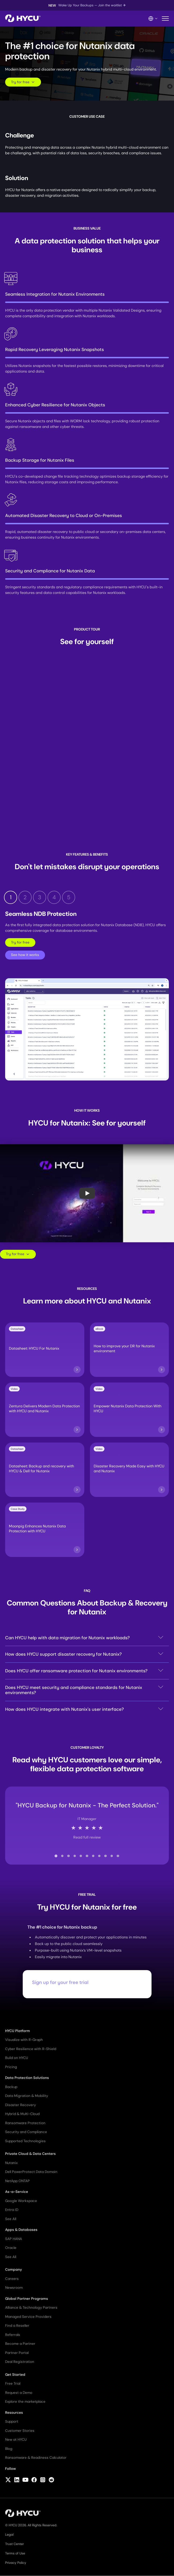 The width and height of the screenshot is (174, 2576). I want to click on Security and Compliance, so click(26, 2132).